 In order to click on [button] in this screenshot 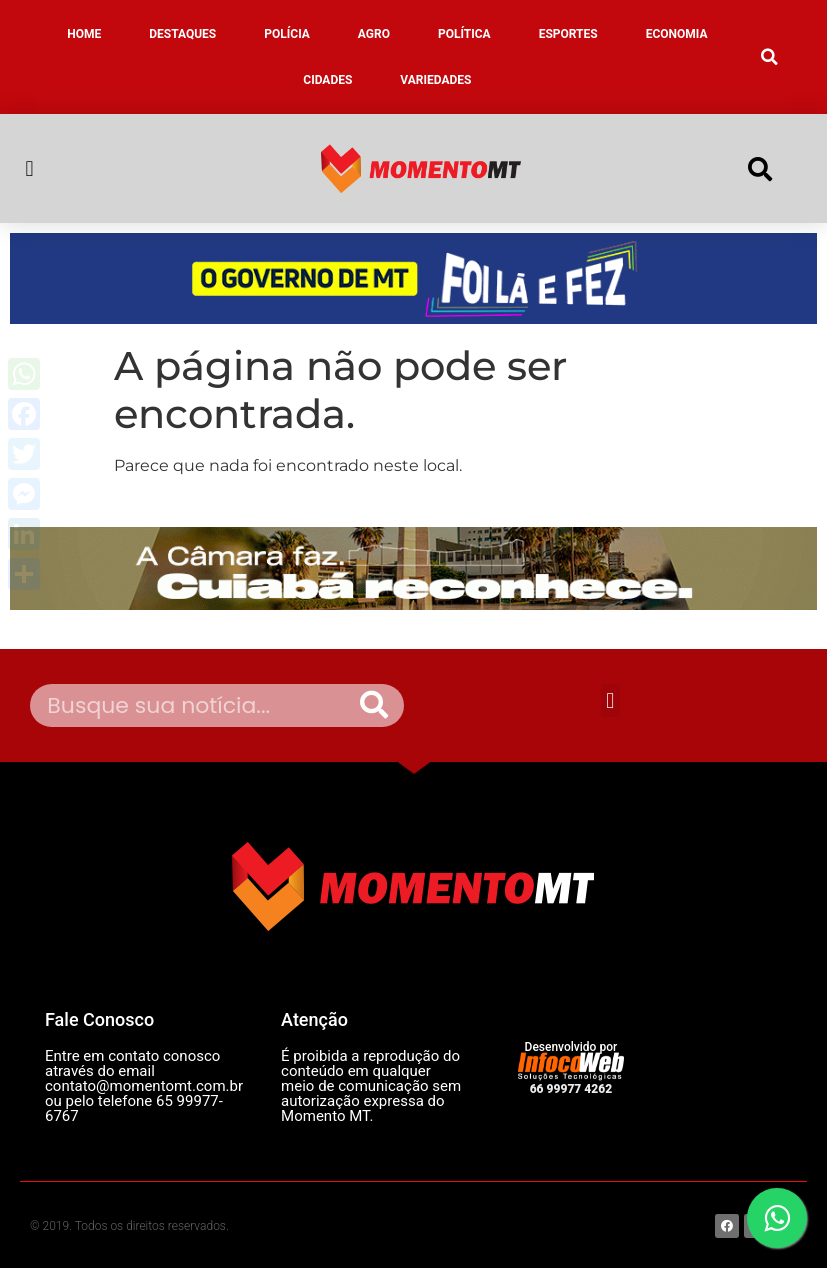, I will do `click(770, 57)`.